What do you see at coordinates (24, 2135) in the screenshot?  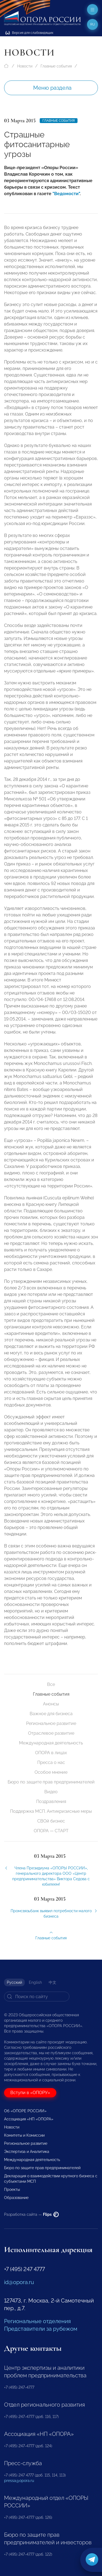 I see `Комитеты и Комиссии` at bounding box center [24, 2135].